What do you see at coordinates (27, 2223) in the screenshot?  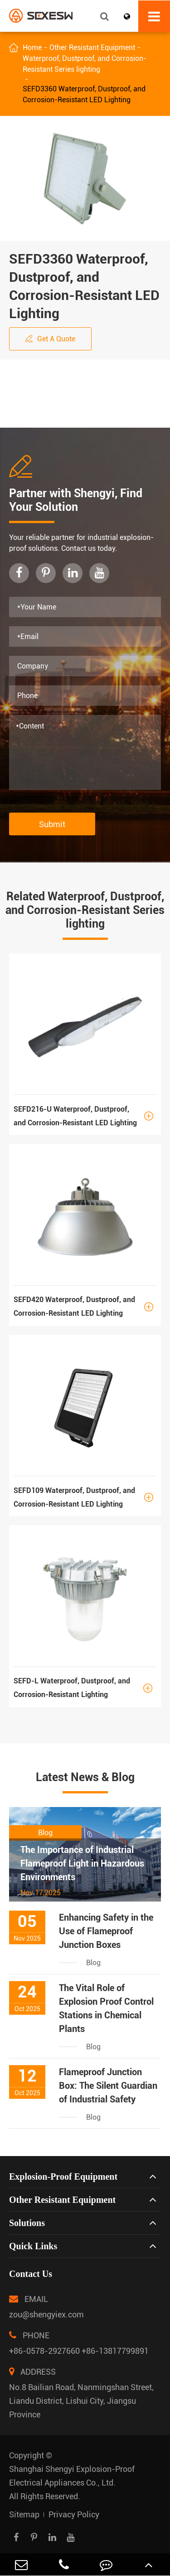 I see `Solutions` at bounding box center [27, 2223].